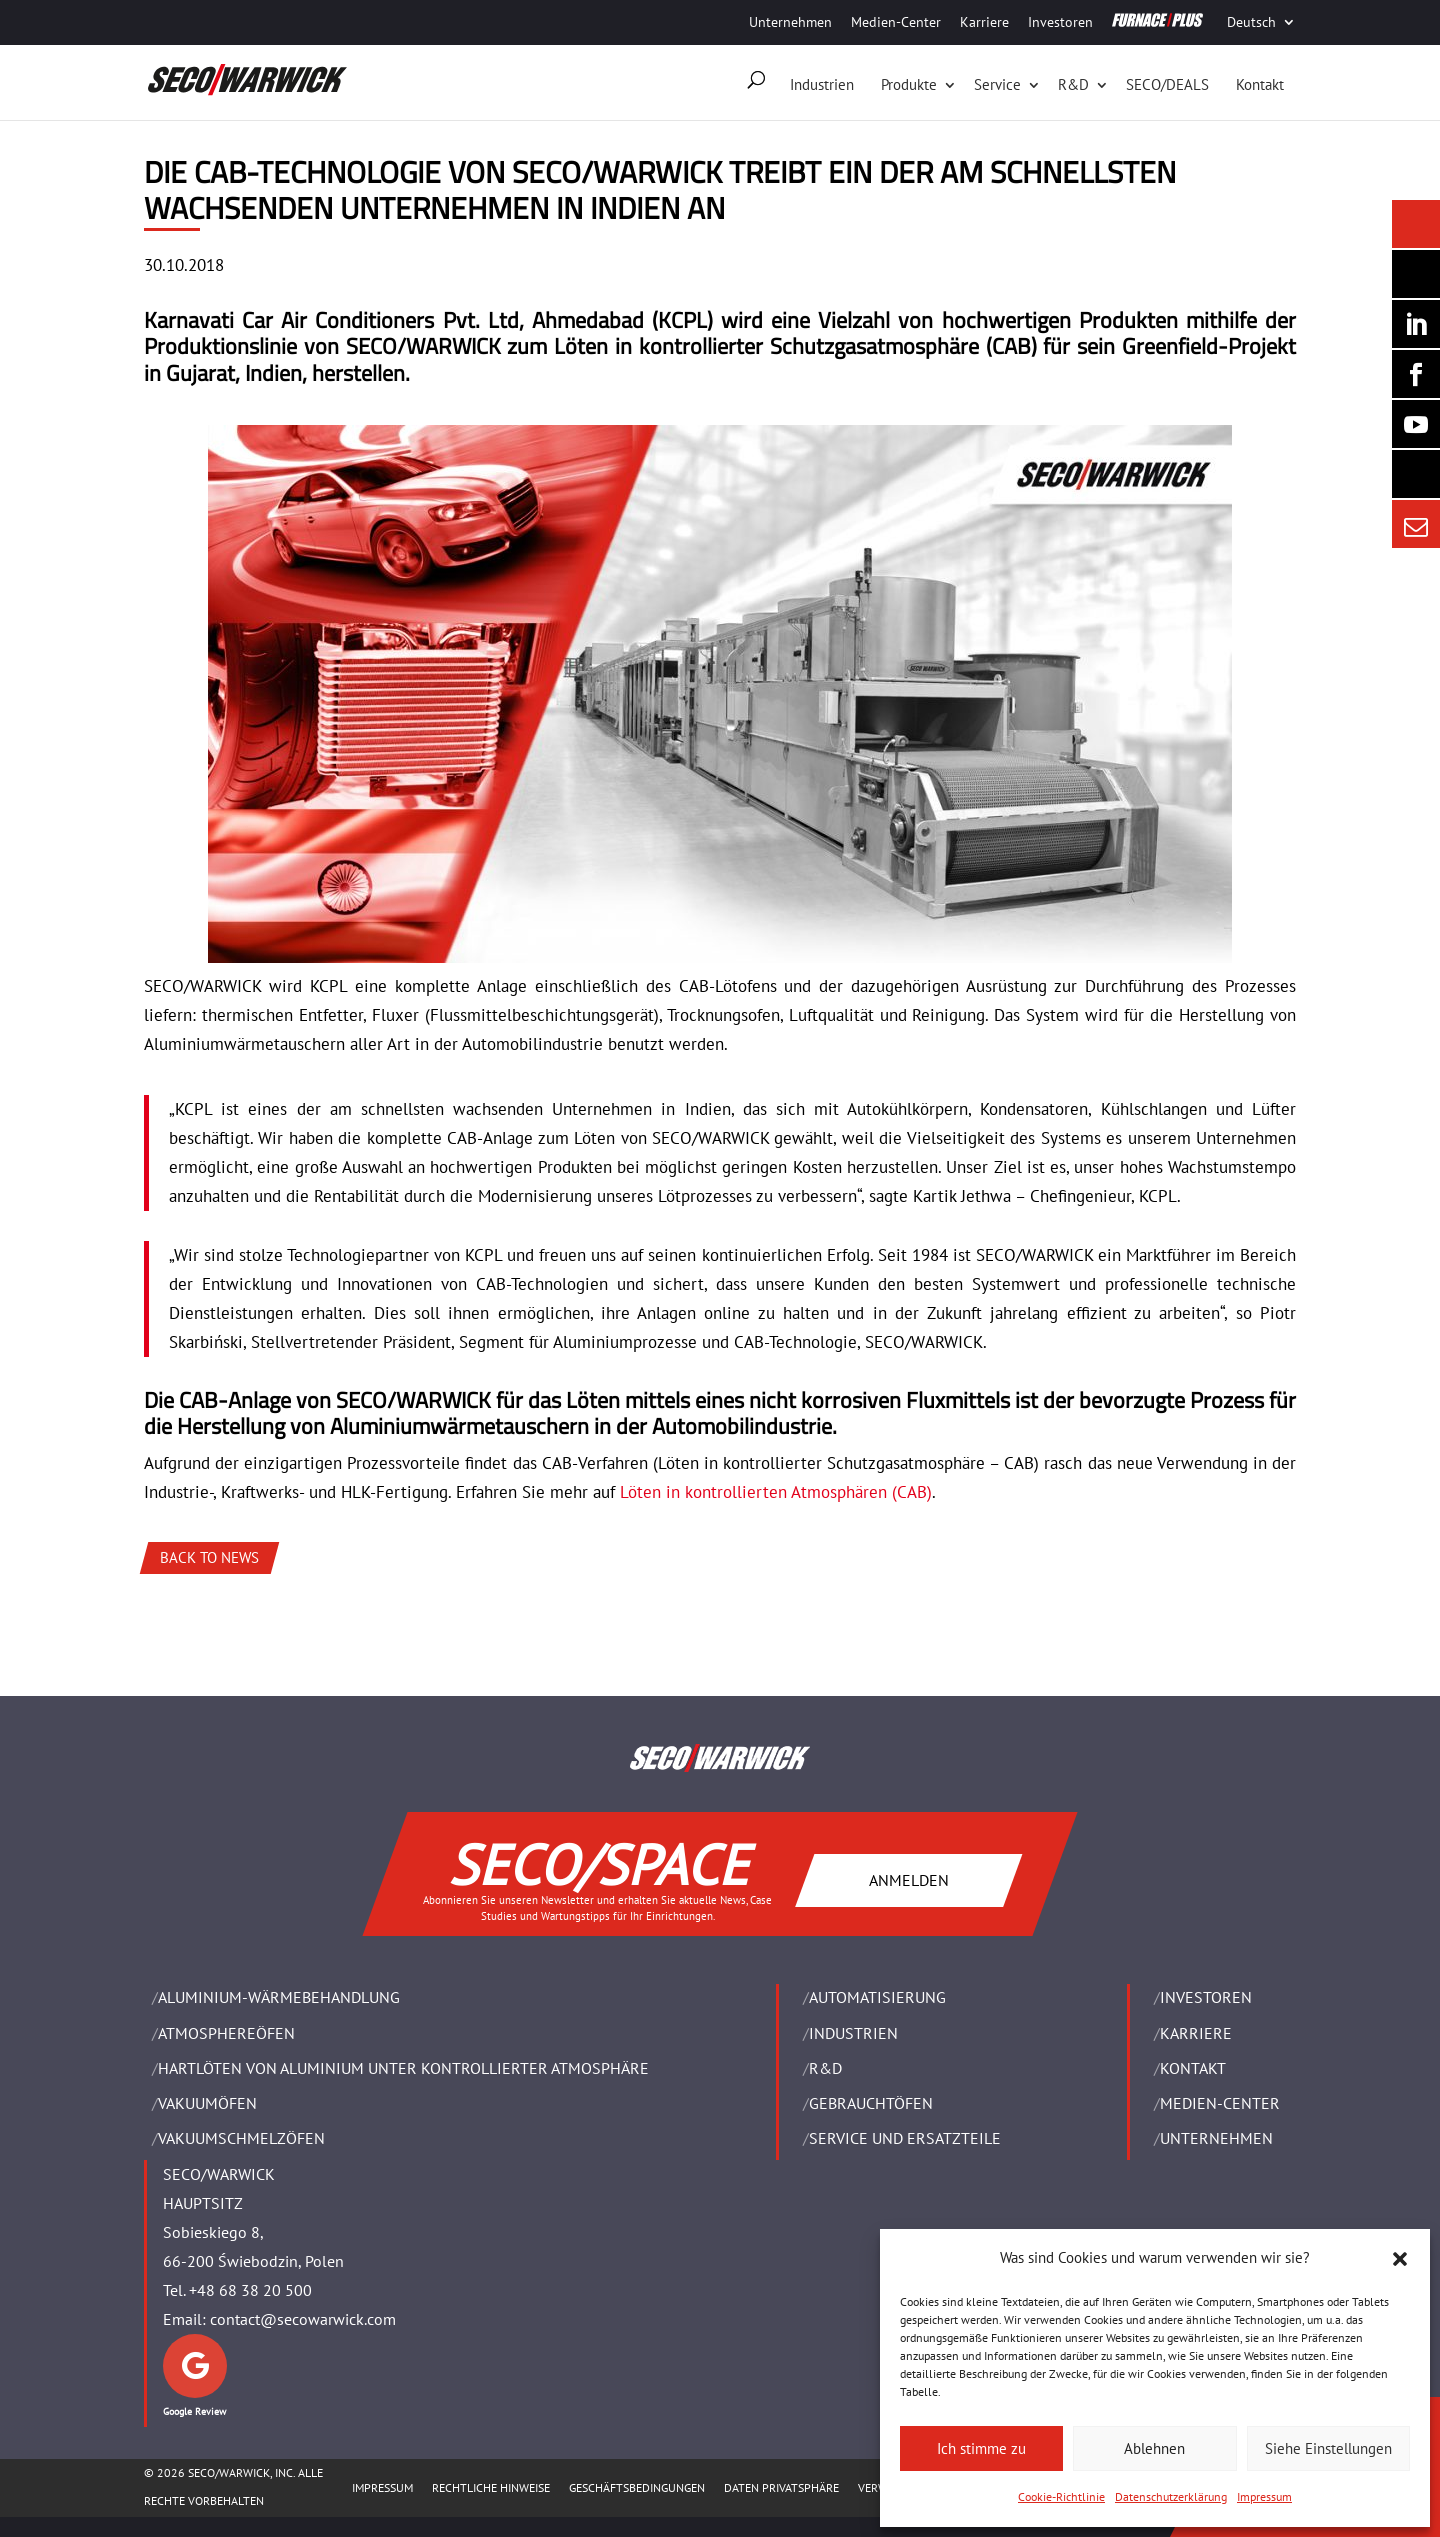  What do you see at coordinates (1416, 424) in the screenshot?
I see `[SECO/TALKS]` at bounding box center [1416, 424].